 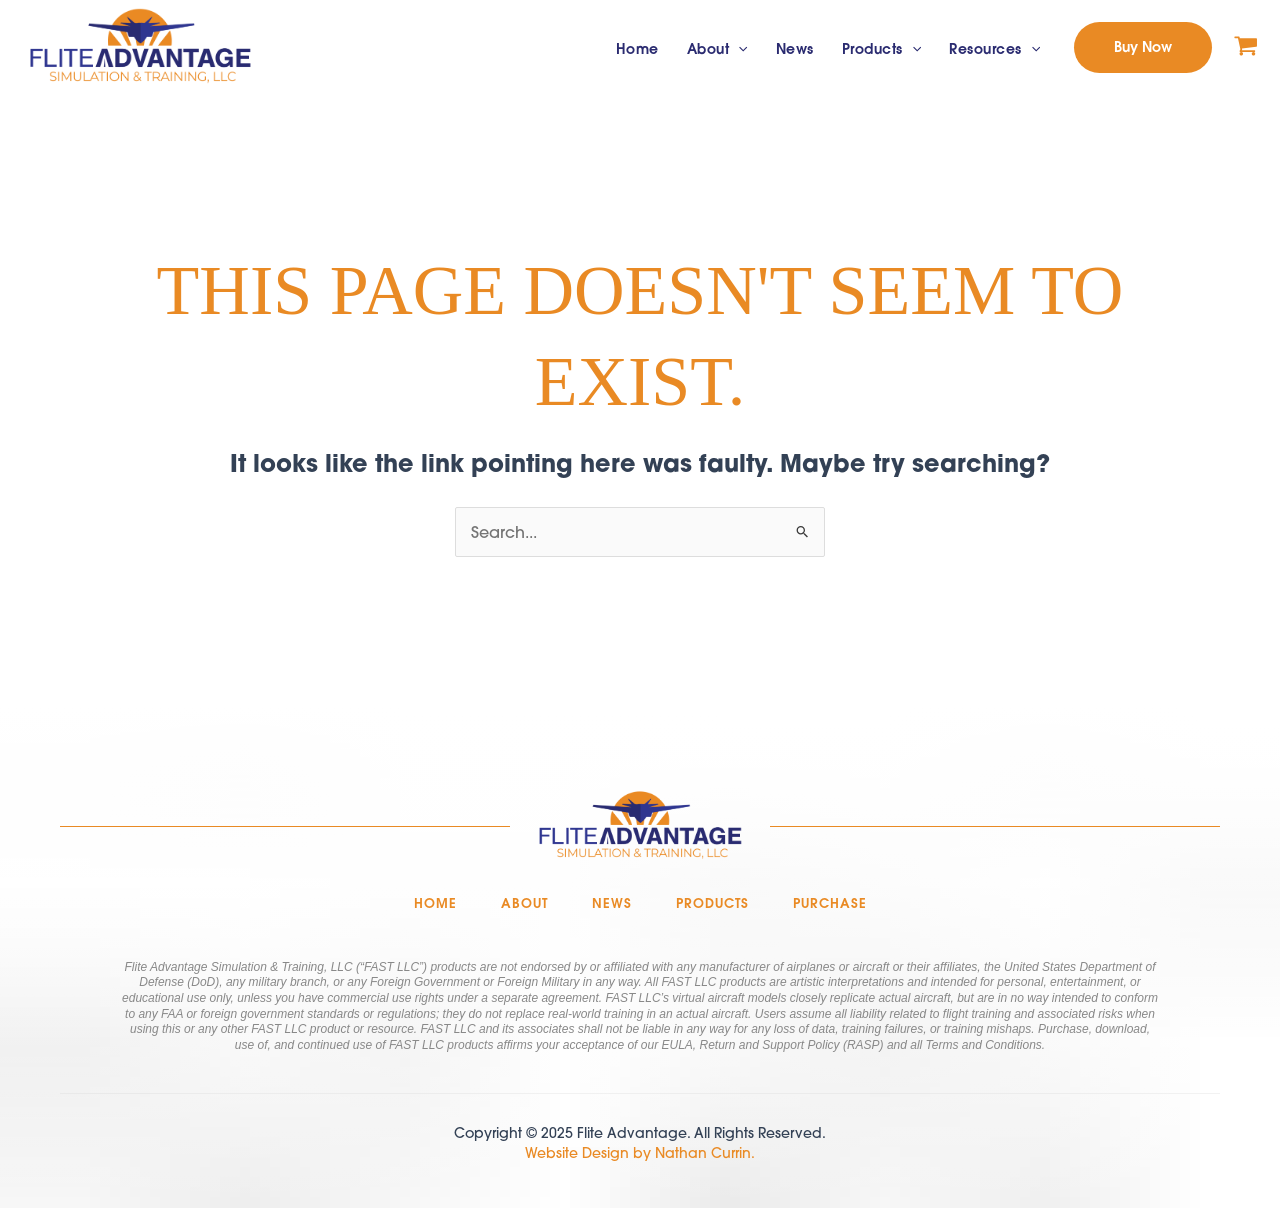 I want to click on About, so click(x=717, y=49).